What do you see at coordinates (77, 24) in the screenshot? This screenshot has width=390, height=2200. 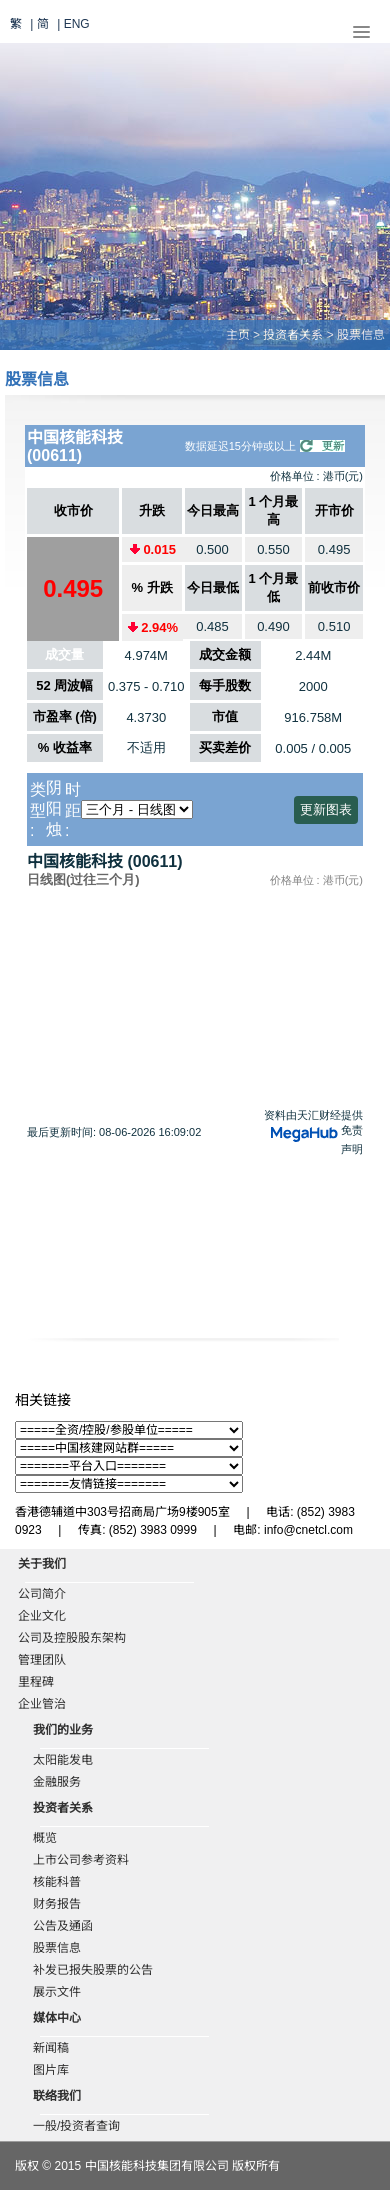 I see `ENG` at bounding box center [77, 24].